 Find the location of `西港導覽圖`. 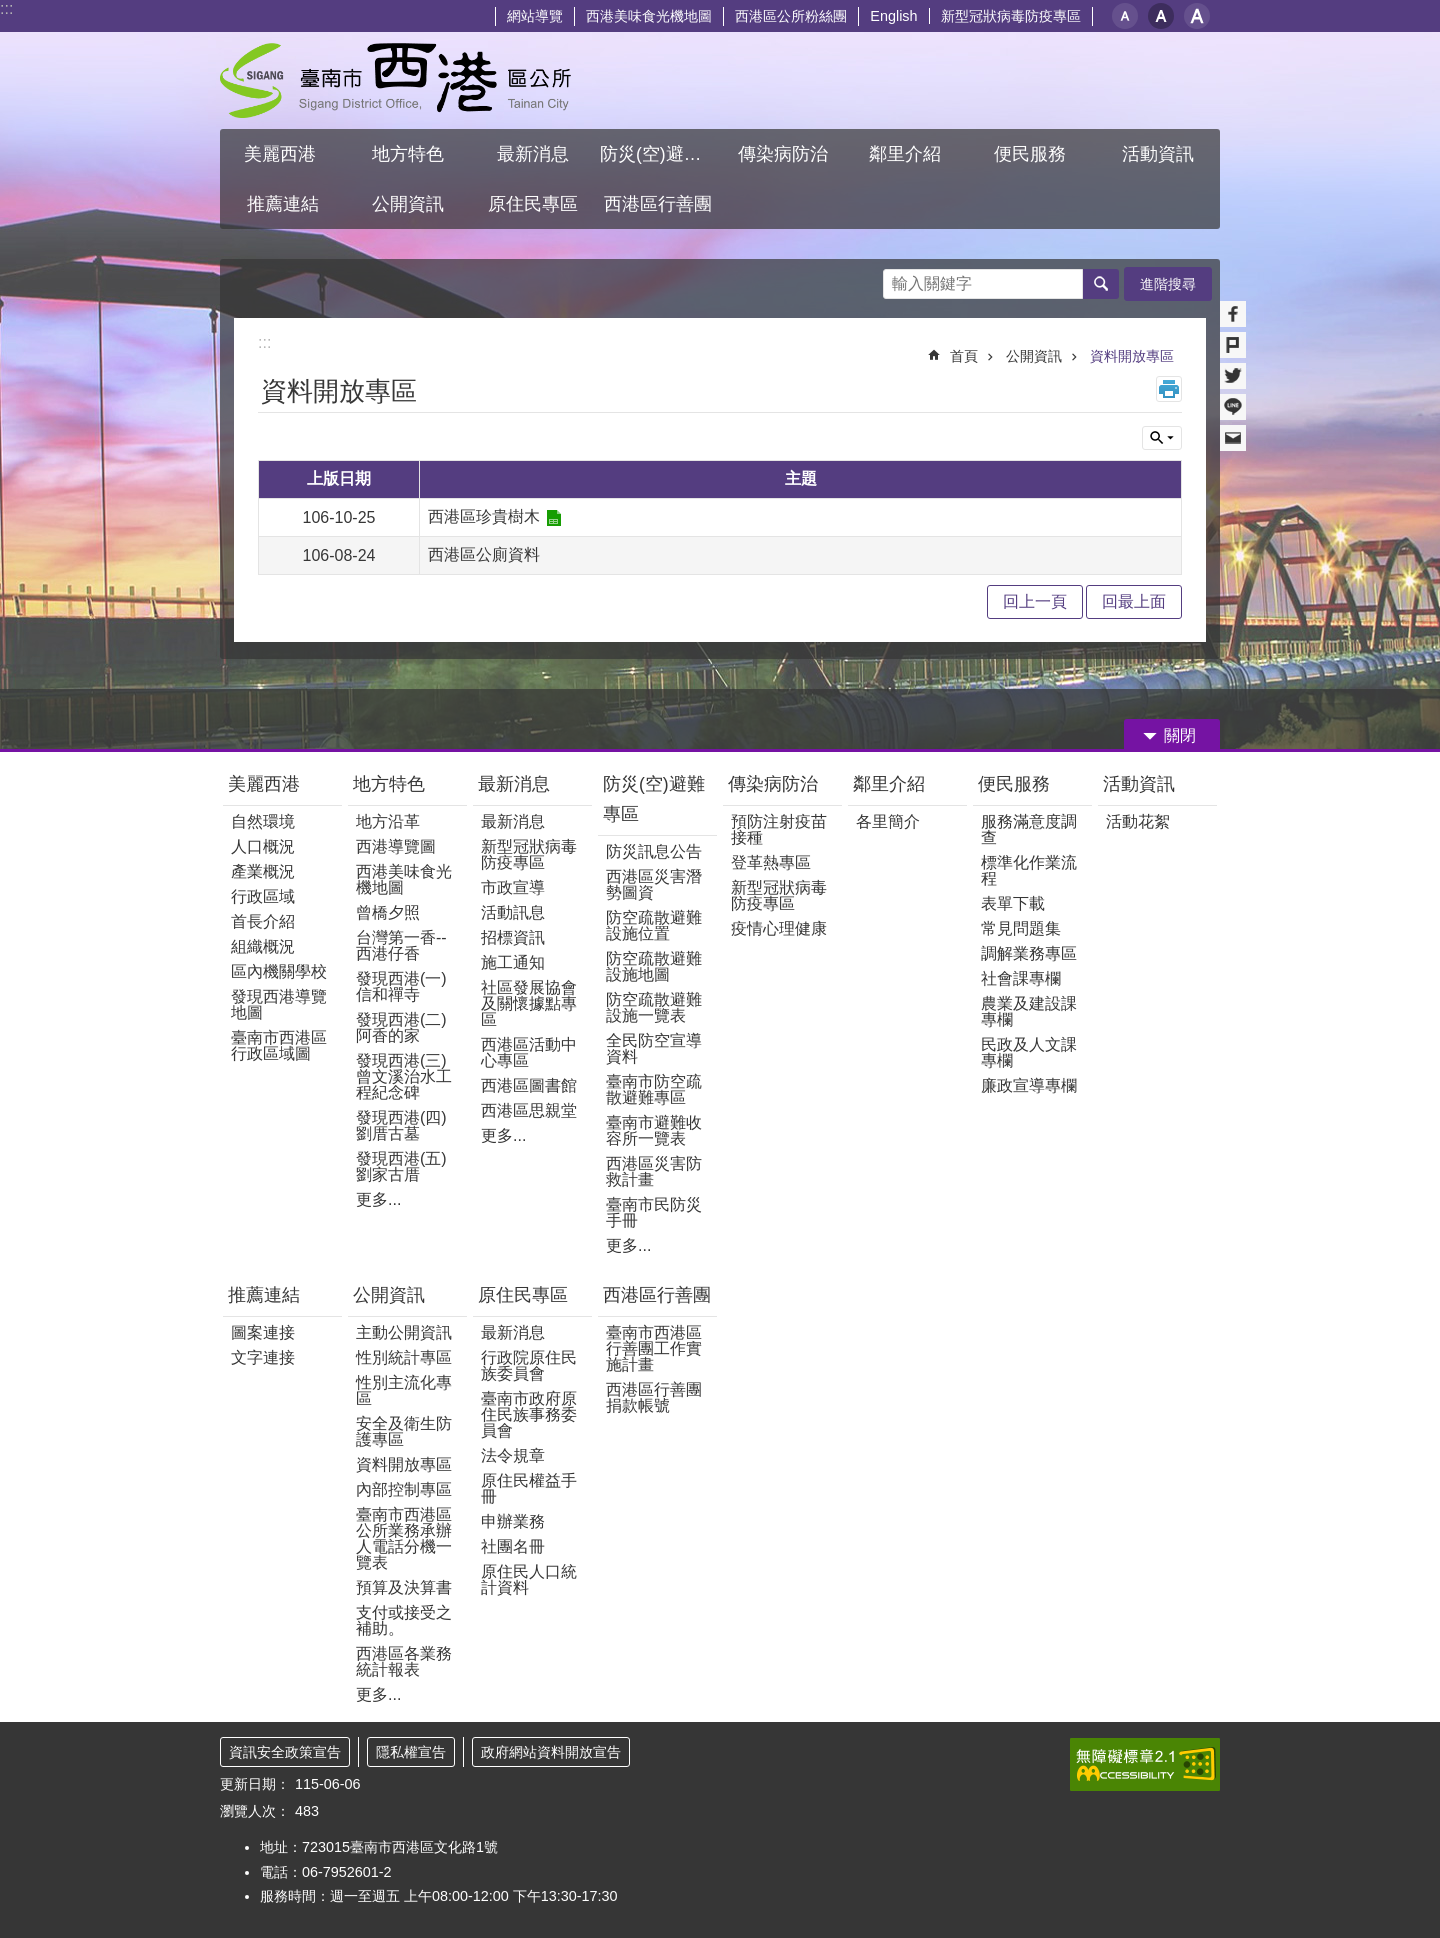

西港導覽圖 is located at coordinates (396, 846).